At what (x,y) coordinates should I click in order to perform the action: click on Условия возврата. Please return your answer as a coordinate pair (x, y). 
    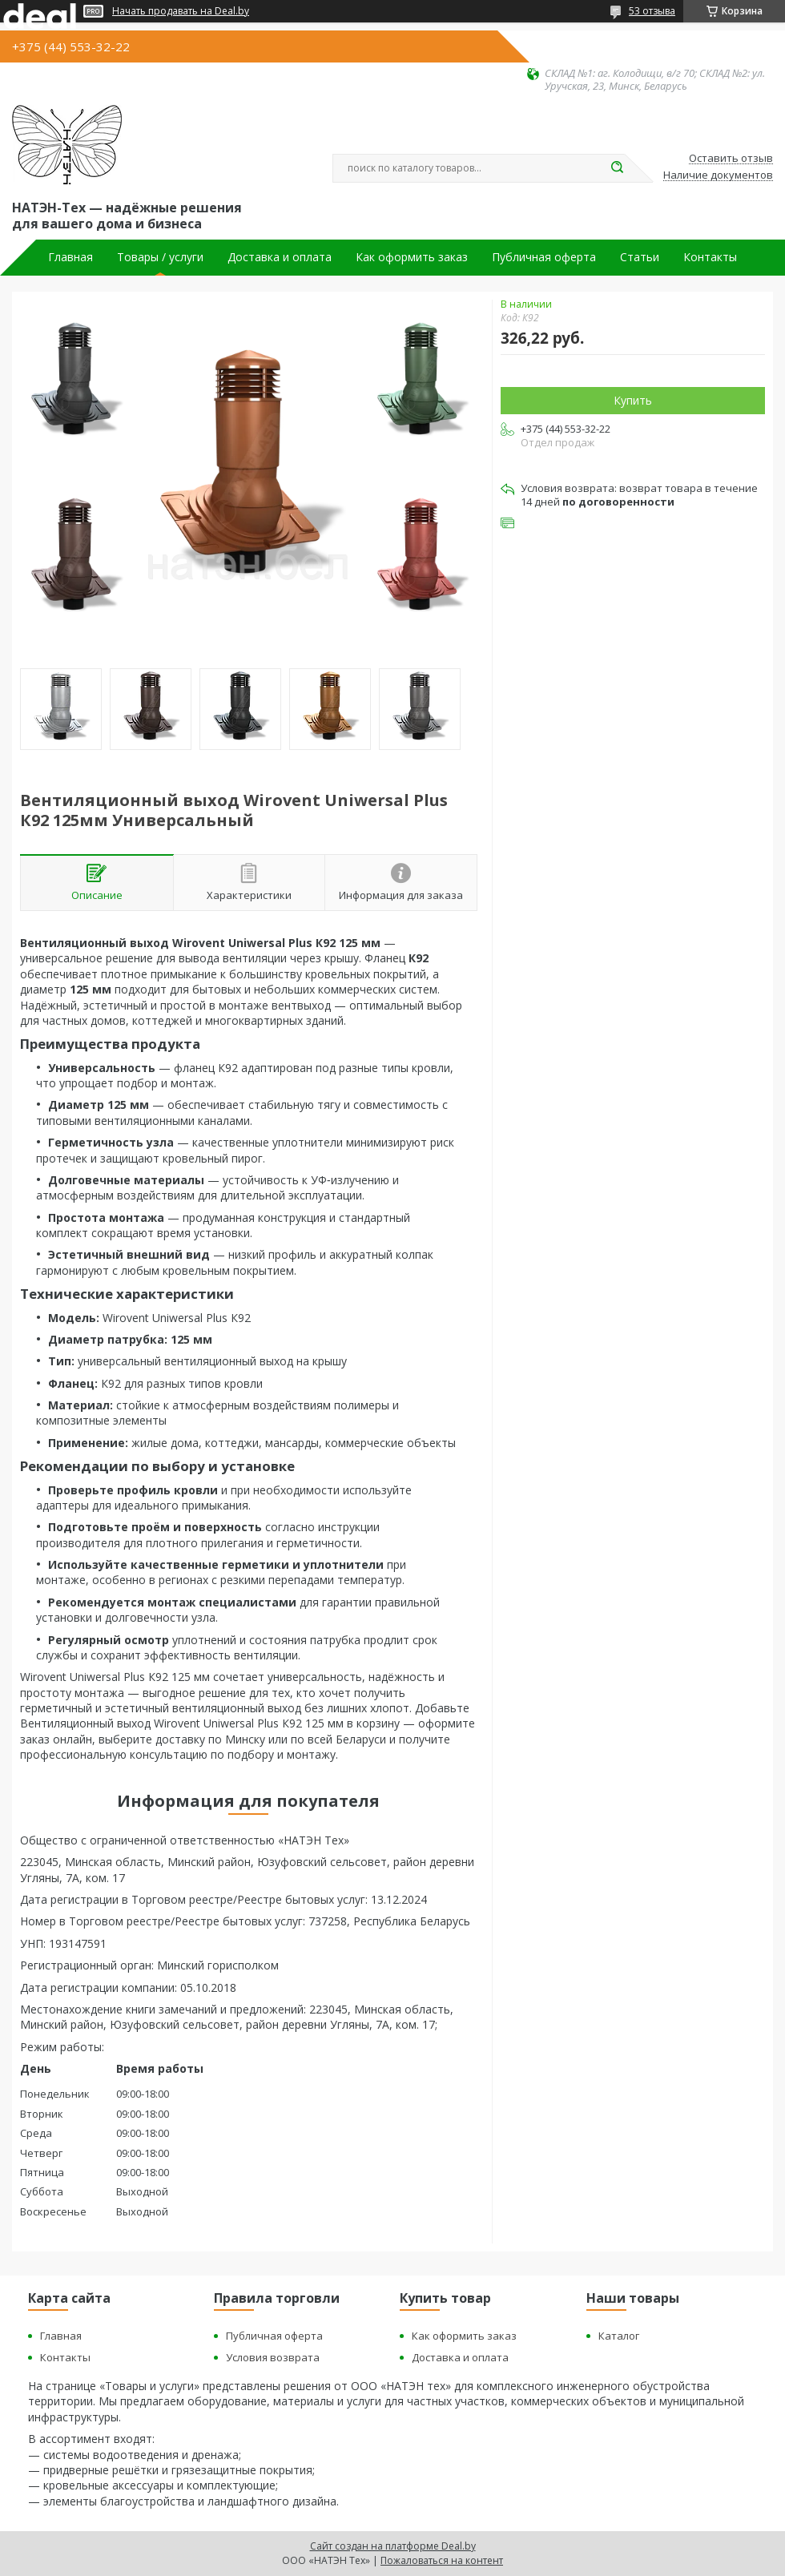
    Looking at the image, I should click on (273, 2357).